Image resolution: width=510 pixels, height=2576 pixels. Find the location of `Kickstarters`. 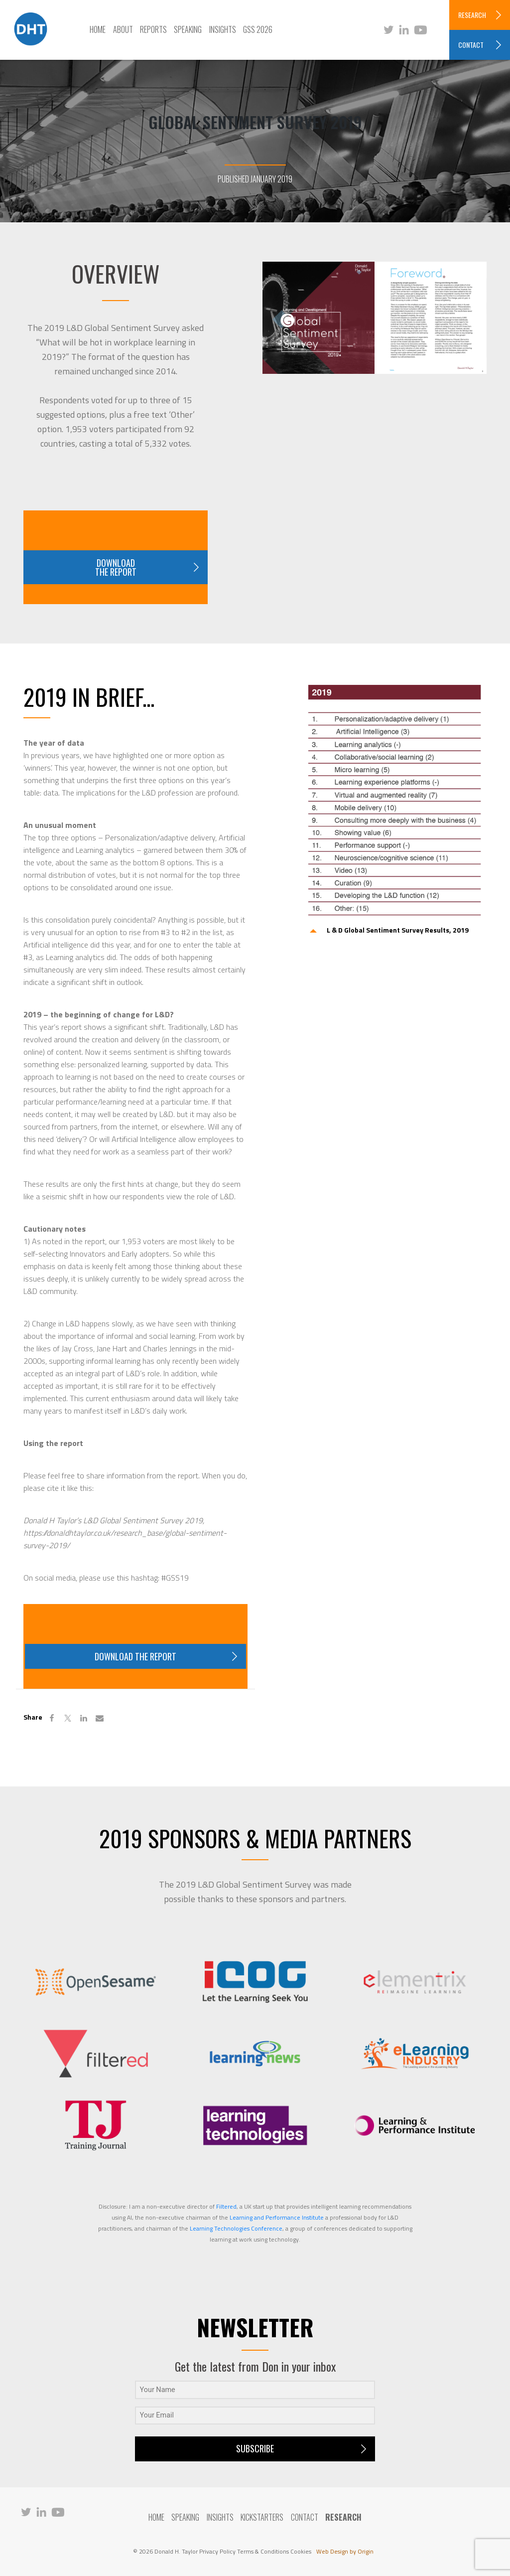

Kickstarters is located at coordinates (262, 2517).